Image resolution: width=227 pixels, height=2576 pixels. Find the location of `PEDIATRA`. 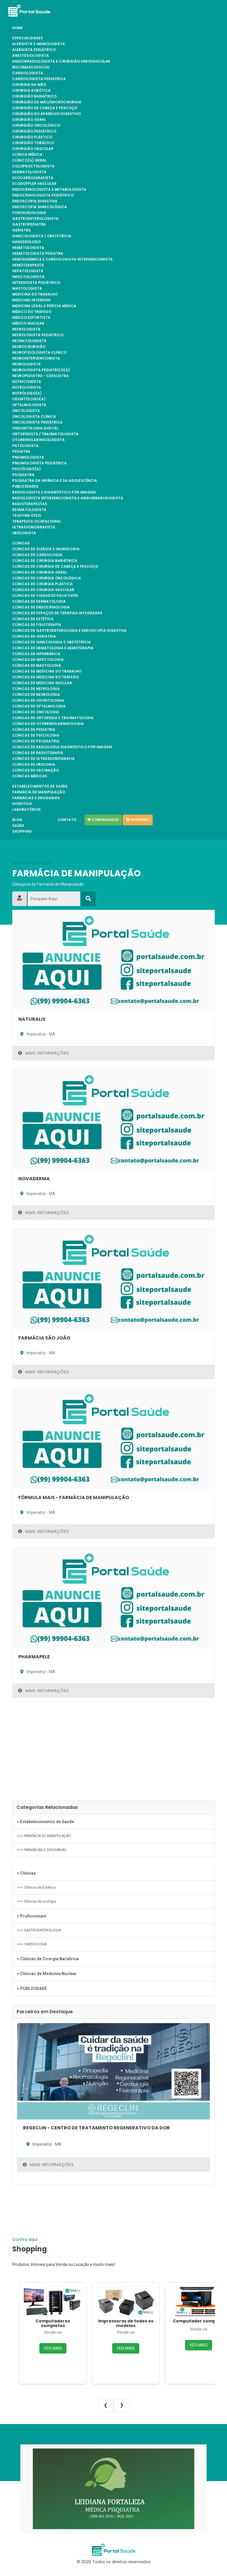

PEDIATRA is located at coordinates (21, 451).